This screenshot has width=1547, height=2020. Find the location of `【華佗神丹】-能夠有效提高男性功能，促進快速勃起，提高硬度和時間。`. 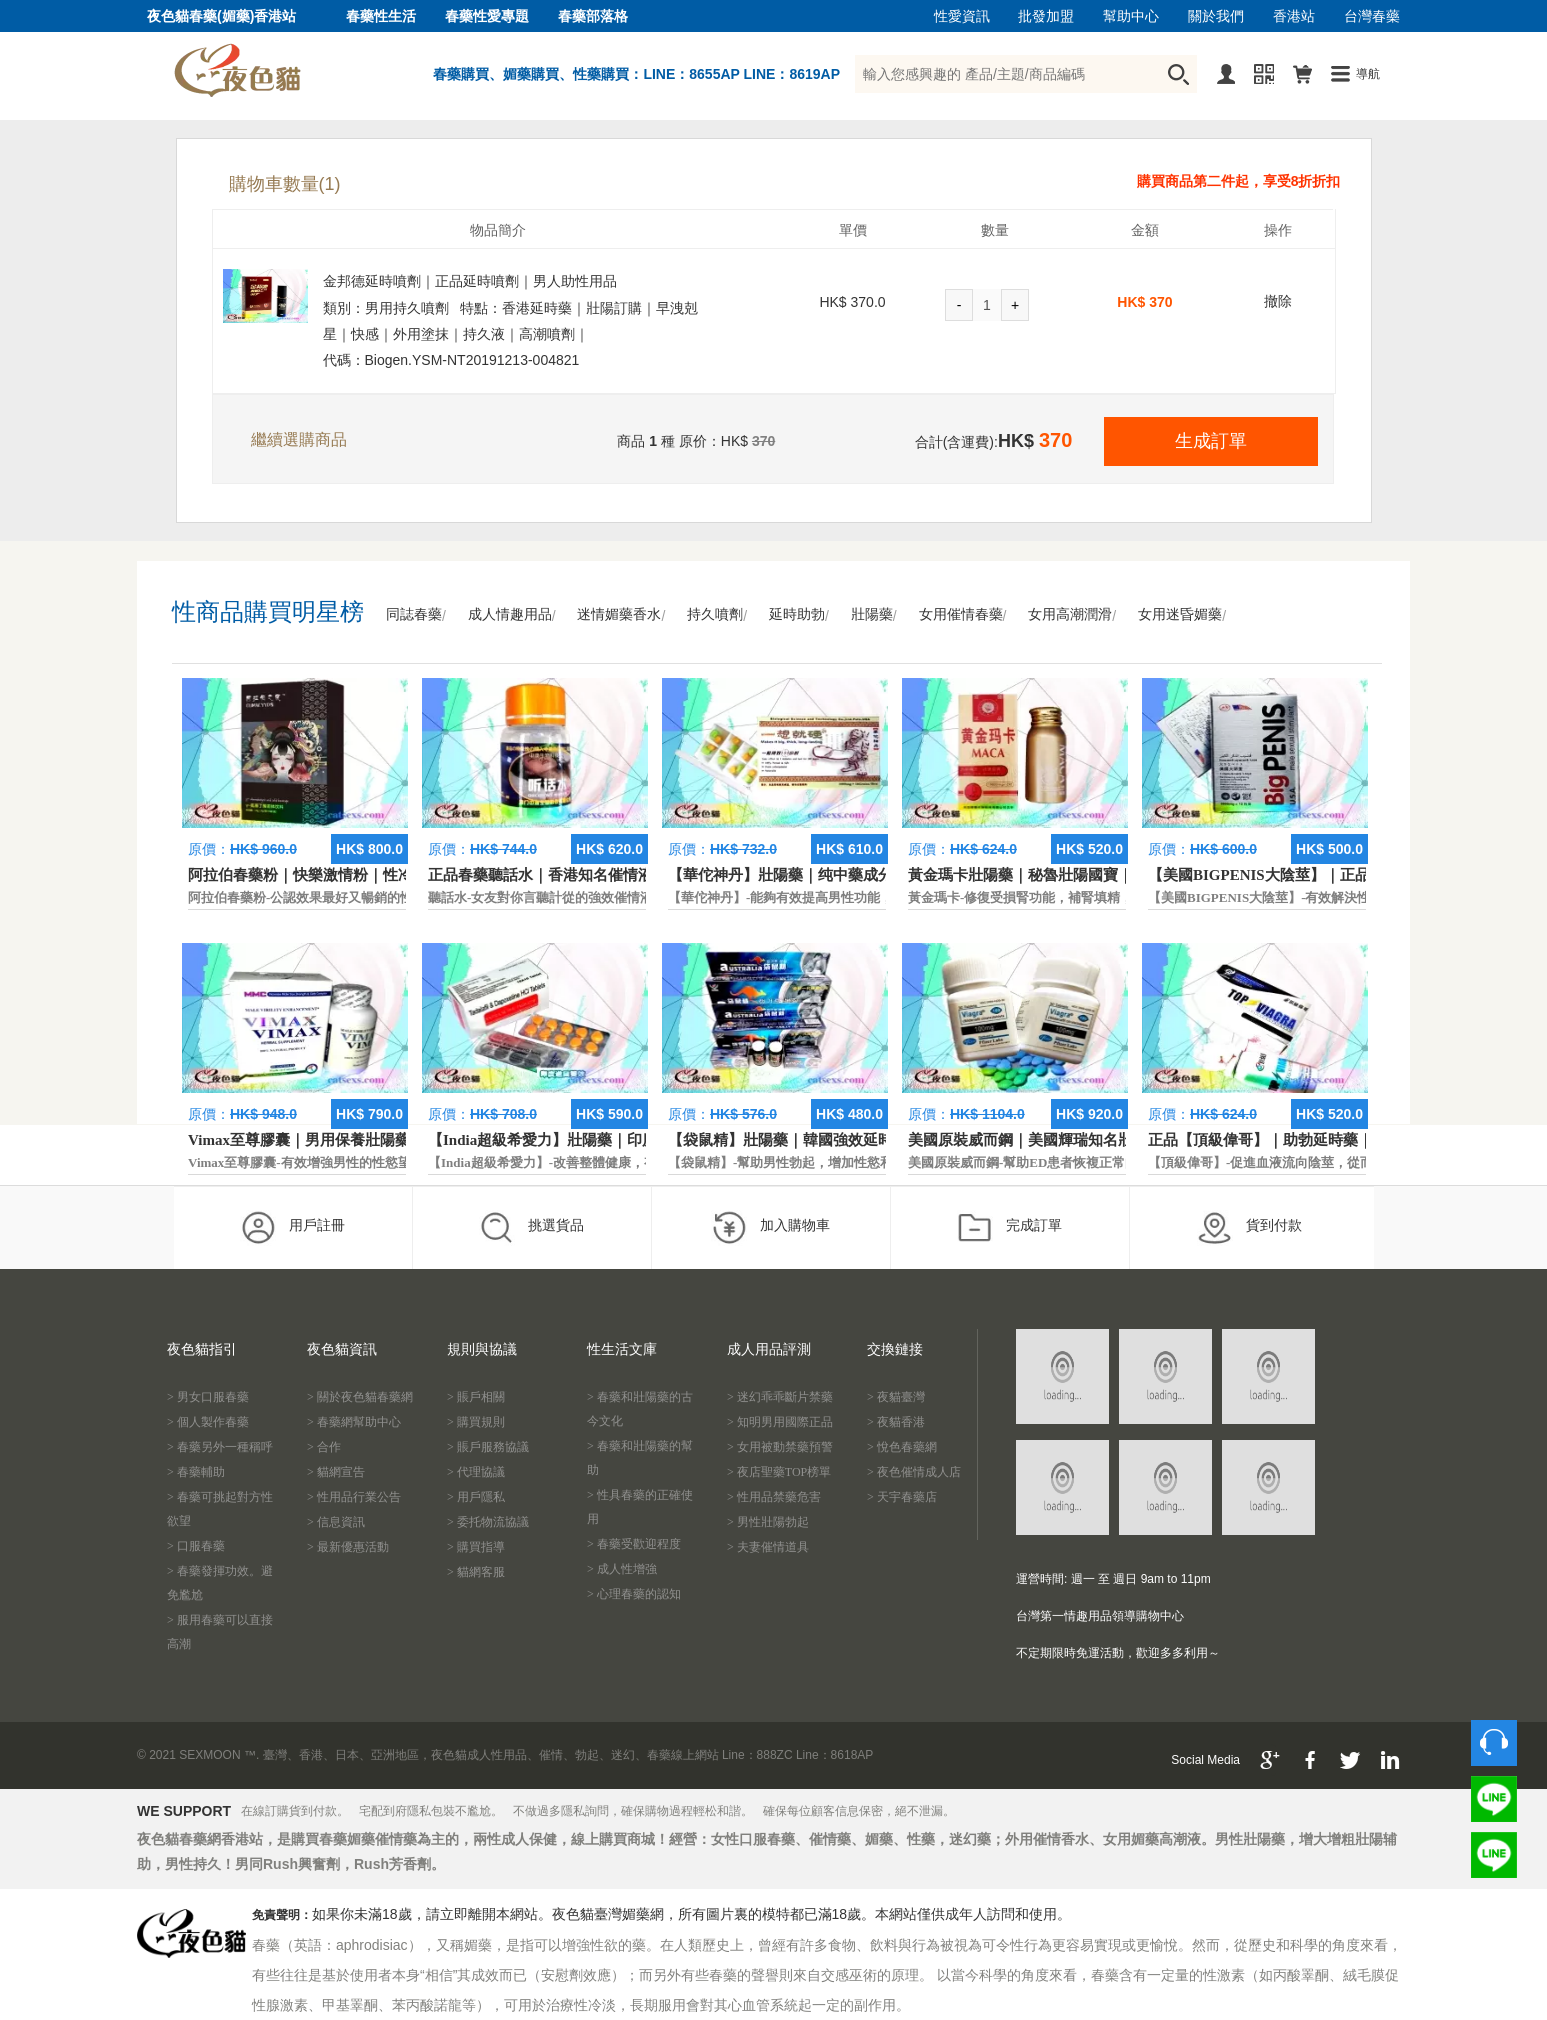

【華佗神丹】-能夠有效提高男性功能，促進快速勃起，提高硬度和時間。 is located at coordinates (878, 897).